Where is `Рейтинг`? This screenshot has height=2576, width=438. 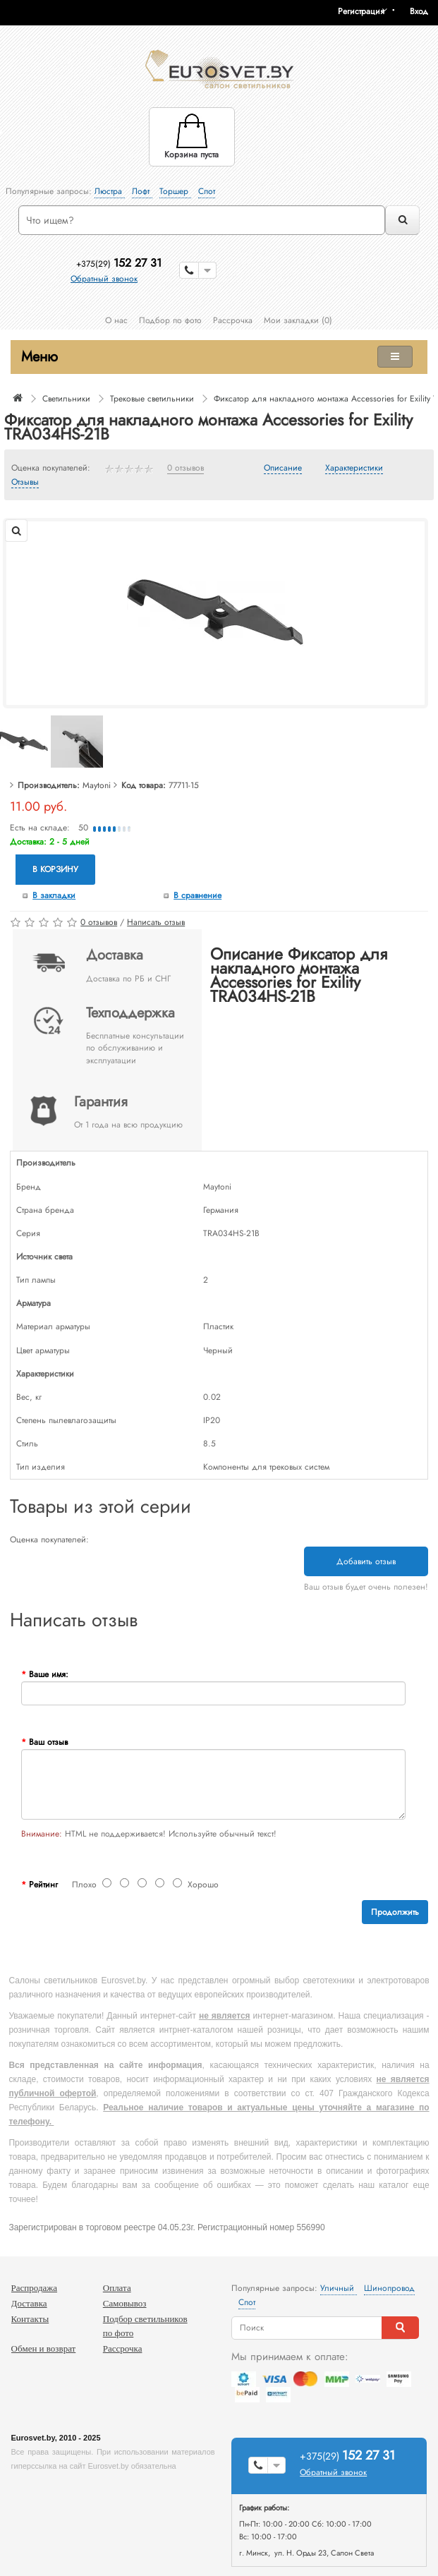
Рейтинг is located at coordinates (43, 1884).